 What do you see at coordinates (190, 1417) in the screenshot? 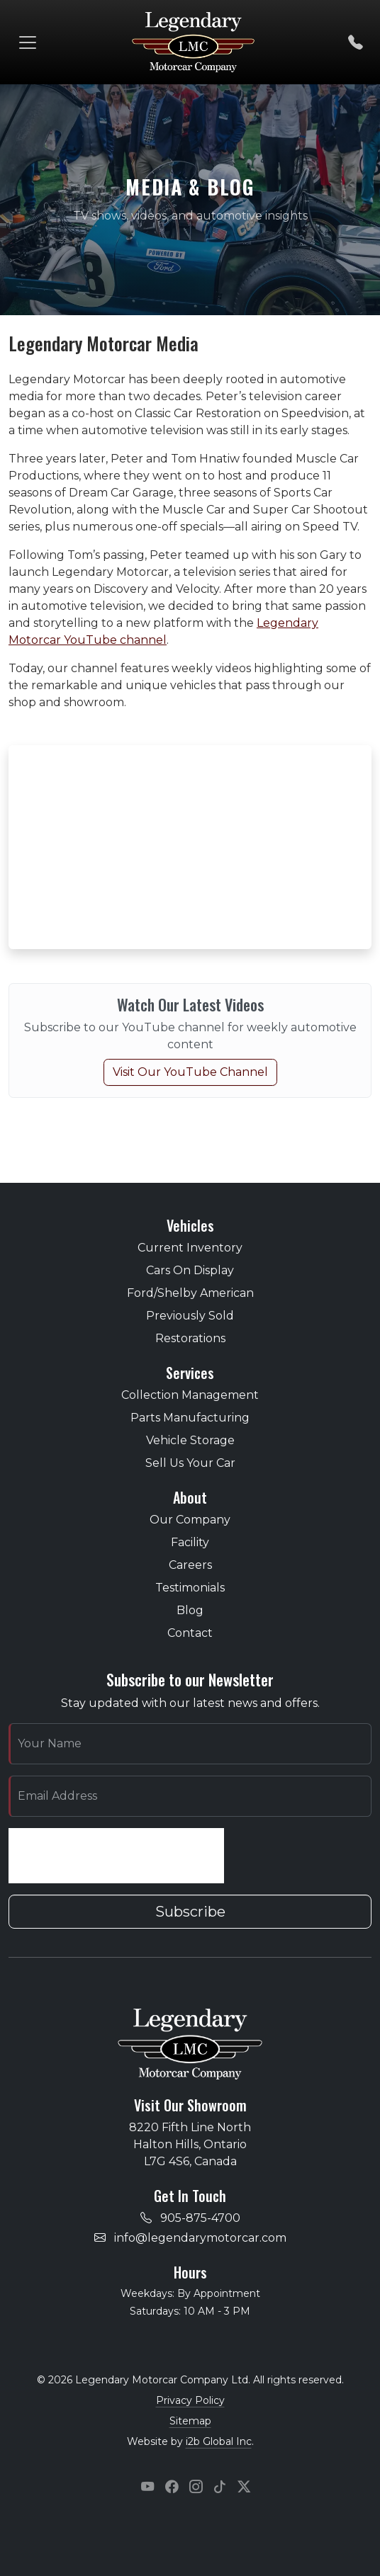
I see `Parts Manufacturing` at bounding box center [190, 1417].